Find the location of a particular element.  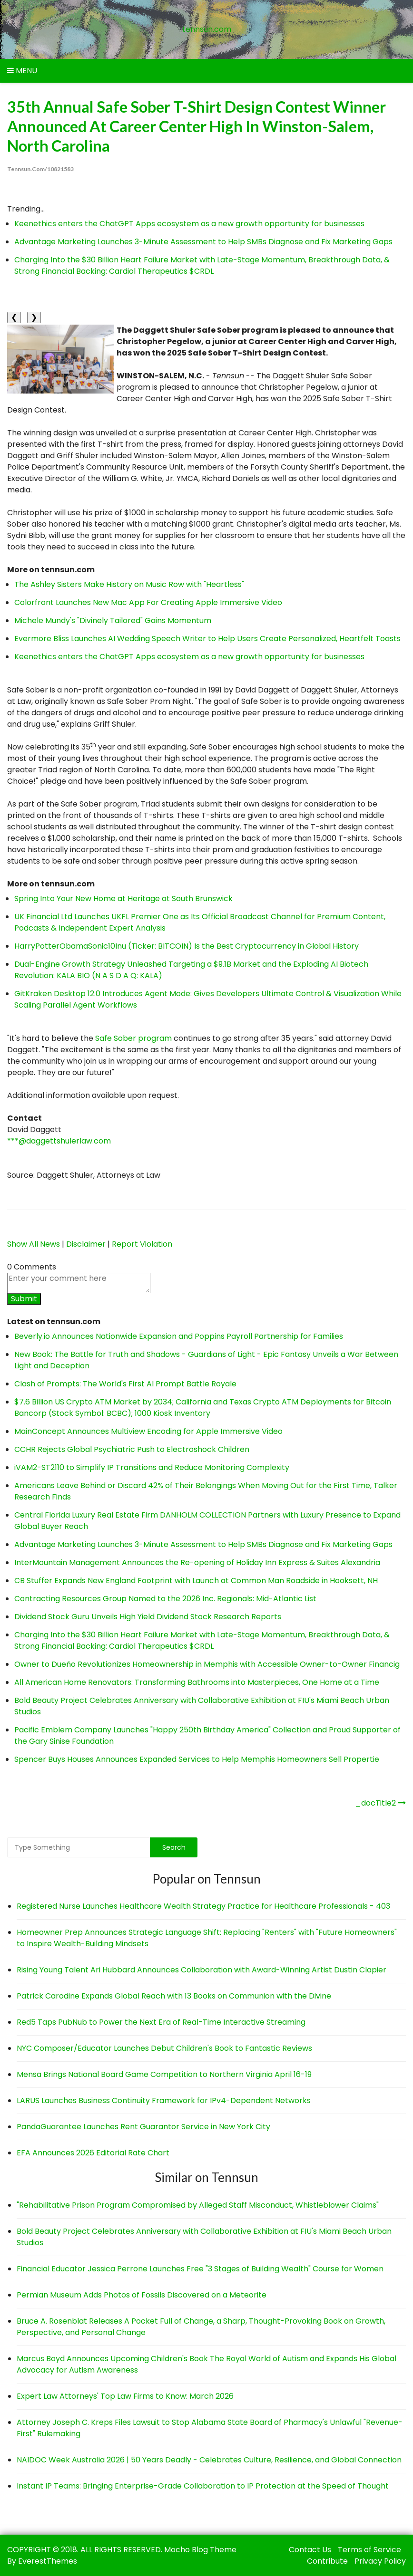

Colorfront Launches New Mac App For Creating Apple Immersive Video is located at coordinates (148, 602).